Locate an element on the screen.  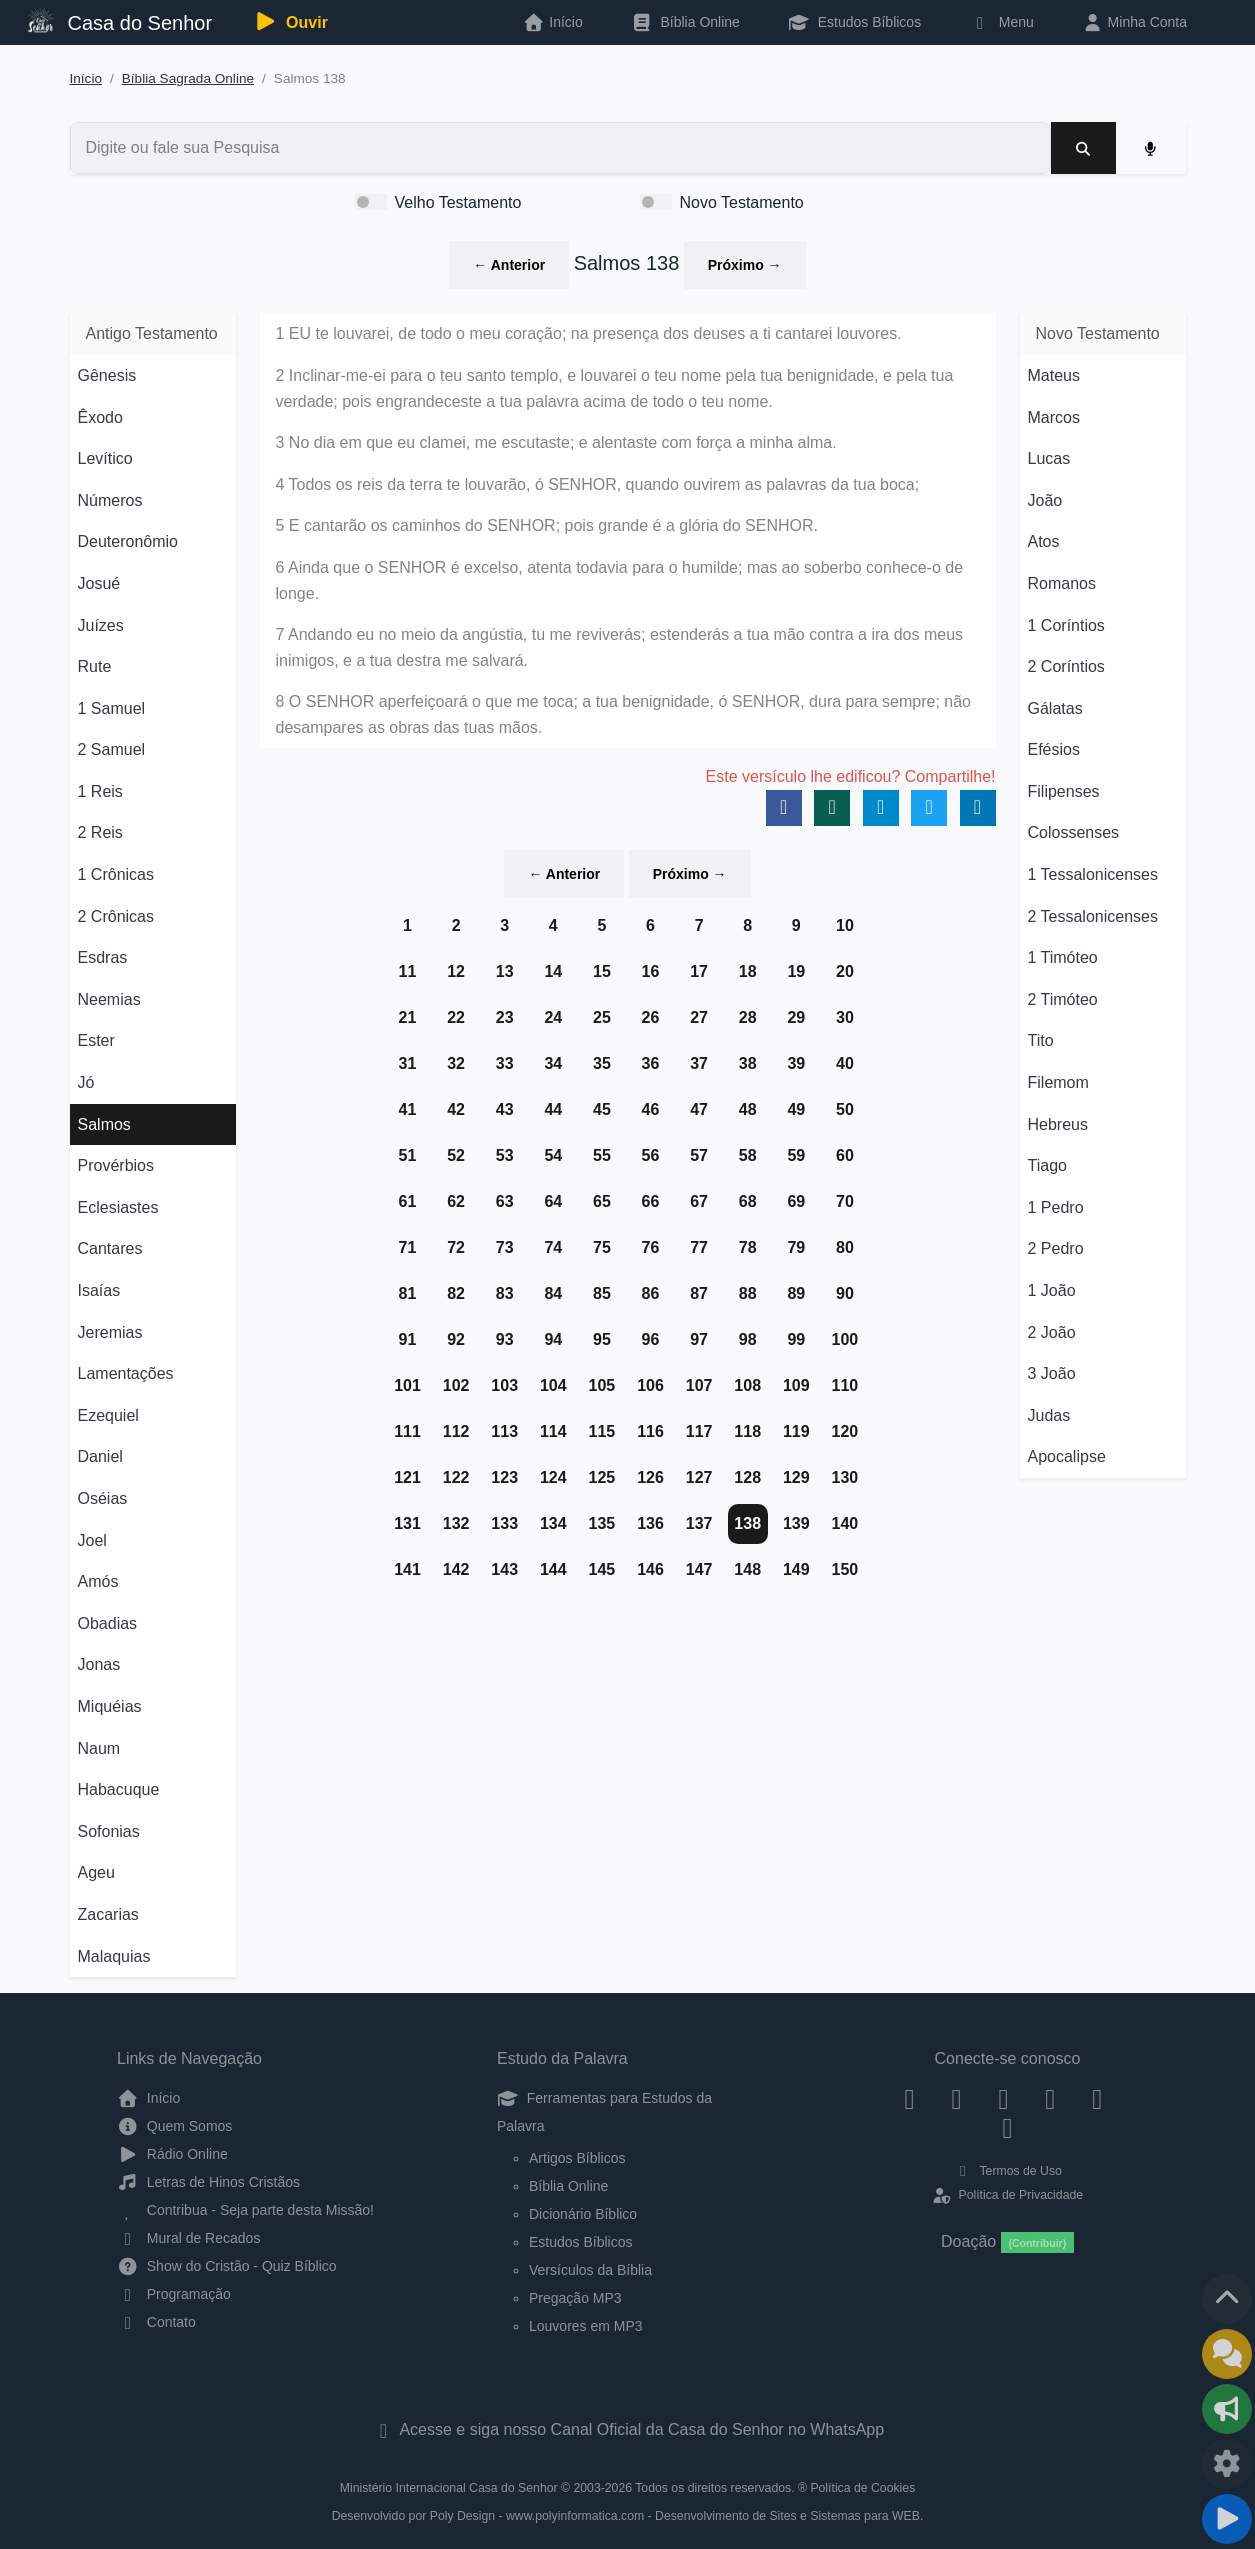
3 No dia em que eu clamei, me escutaste; e alentaste com força a minha alma. is located at coordinates (556, 442).